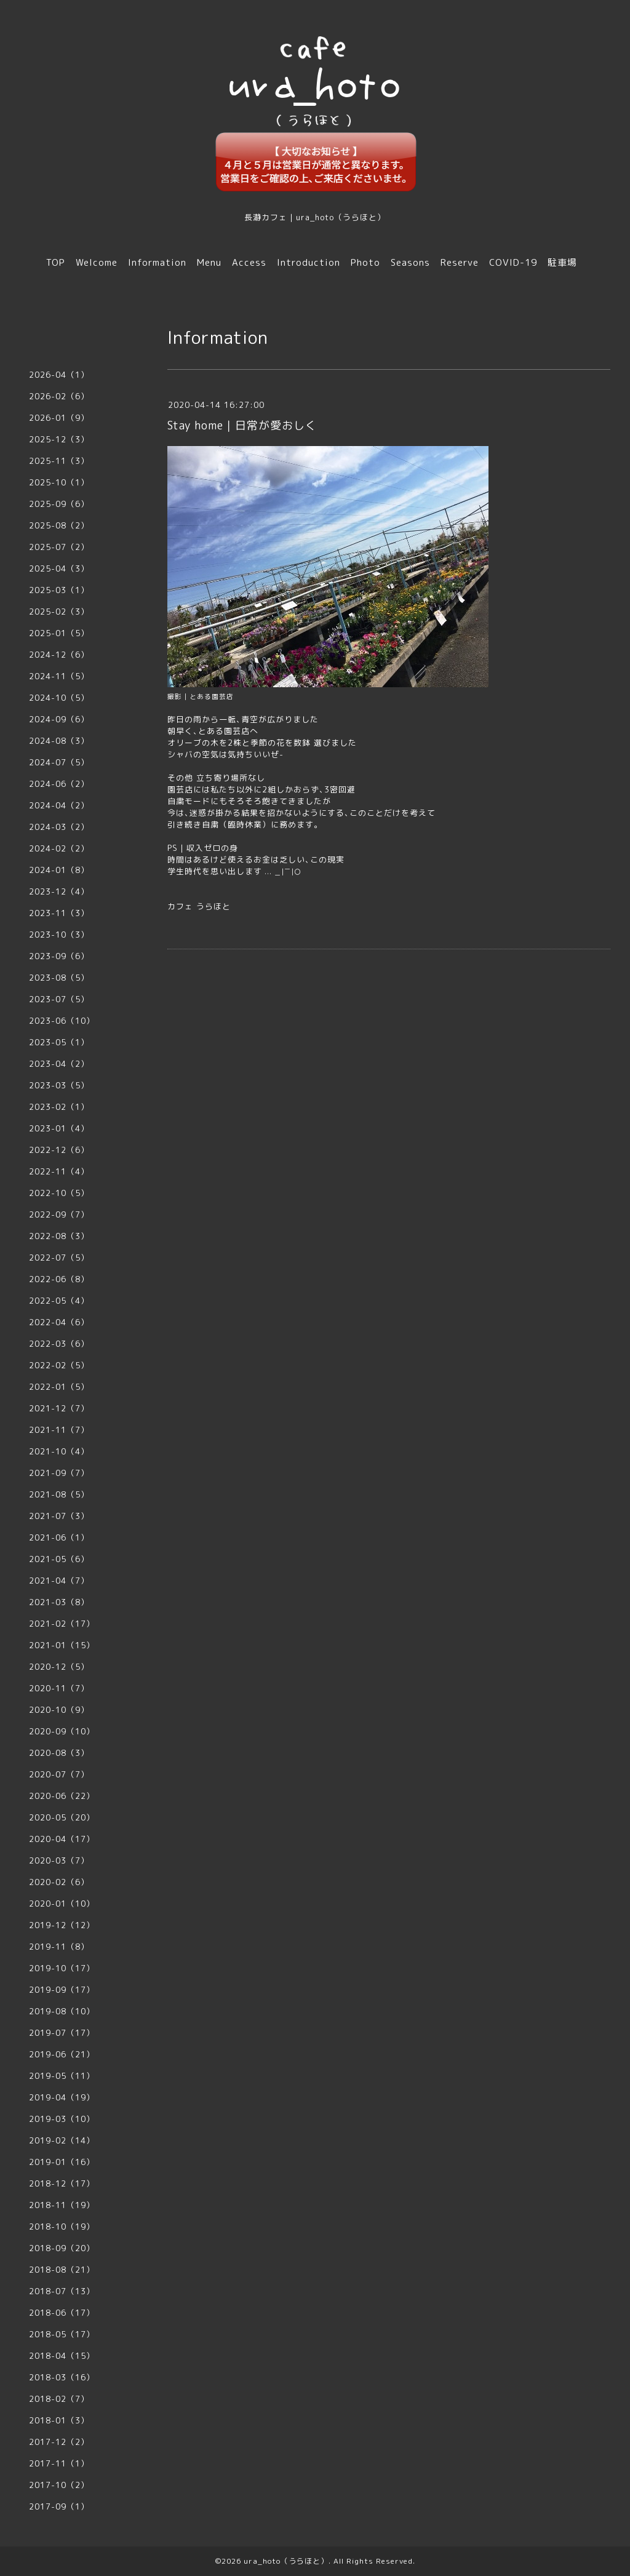  Describe the element at coordinates (59, 396) in the screenshot. I see `2026-02（6）` at that location.